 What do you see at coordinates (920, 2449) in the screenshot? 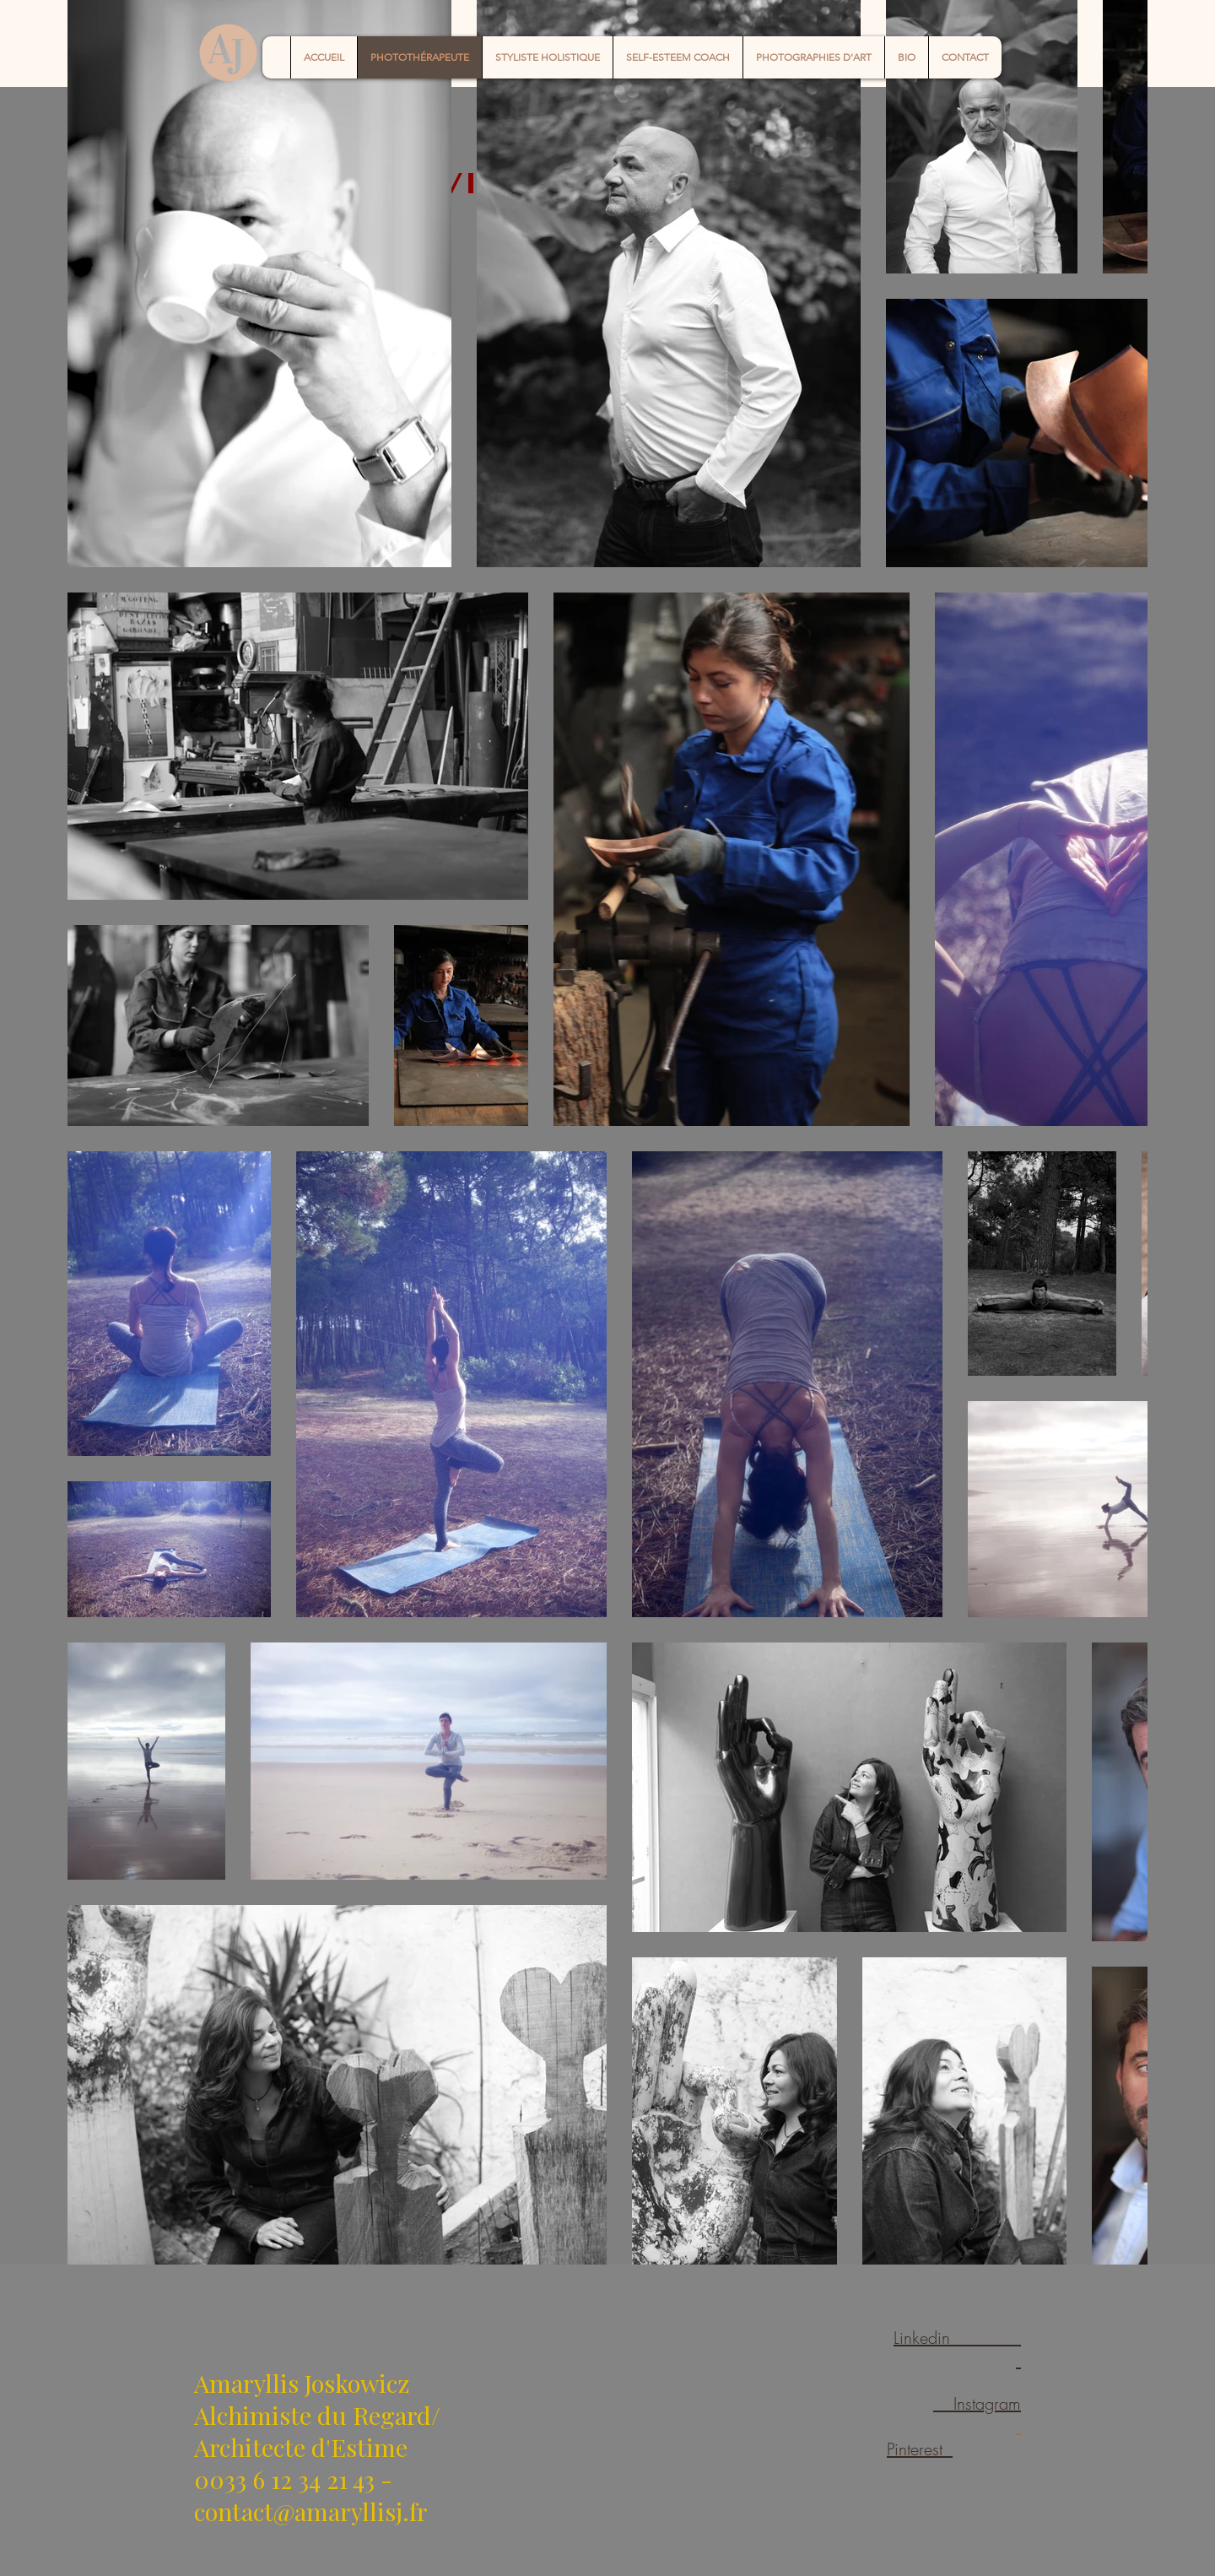
I see `Pinterest` at bounding box center [920, 2449].